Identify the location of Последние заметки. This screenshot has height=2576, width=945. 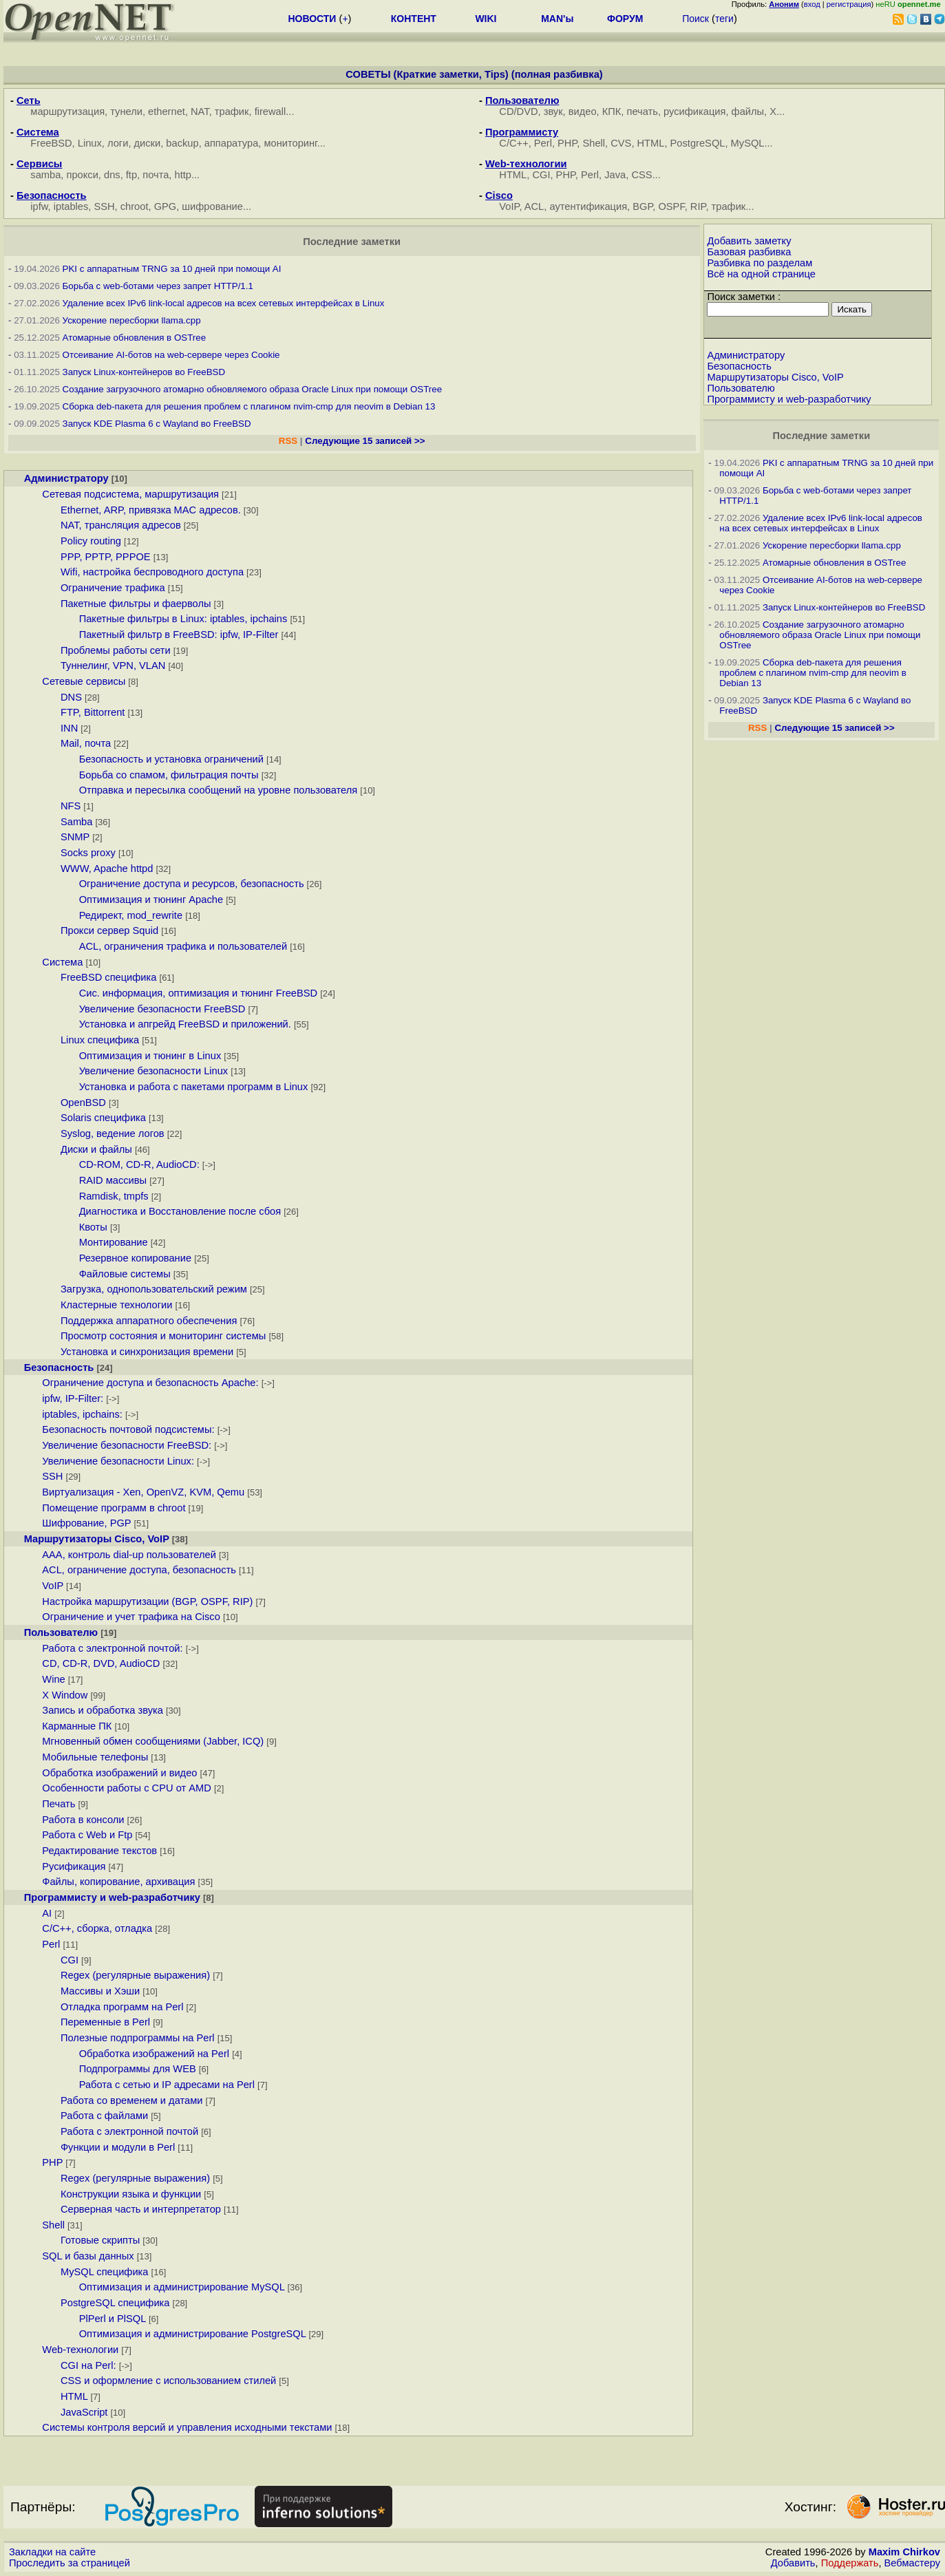
(821, 435).